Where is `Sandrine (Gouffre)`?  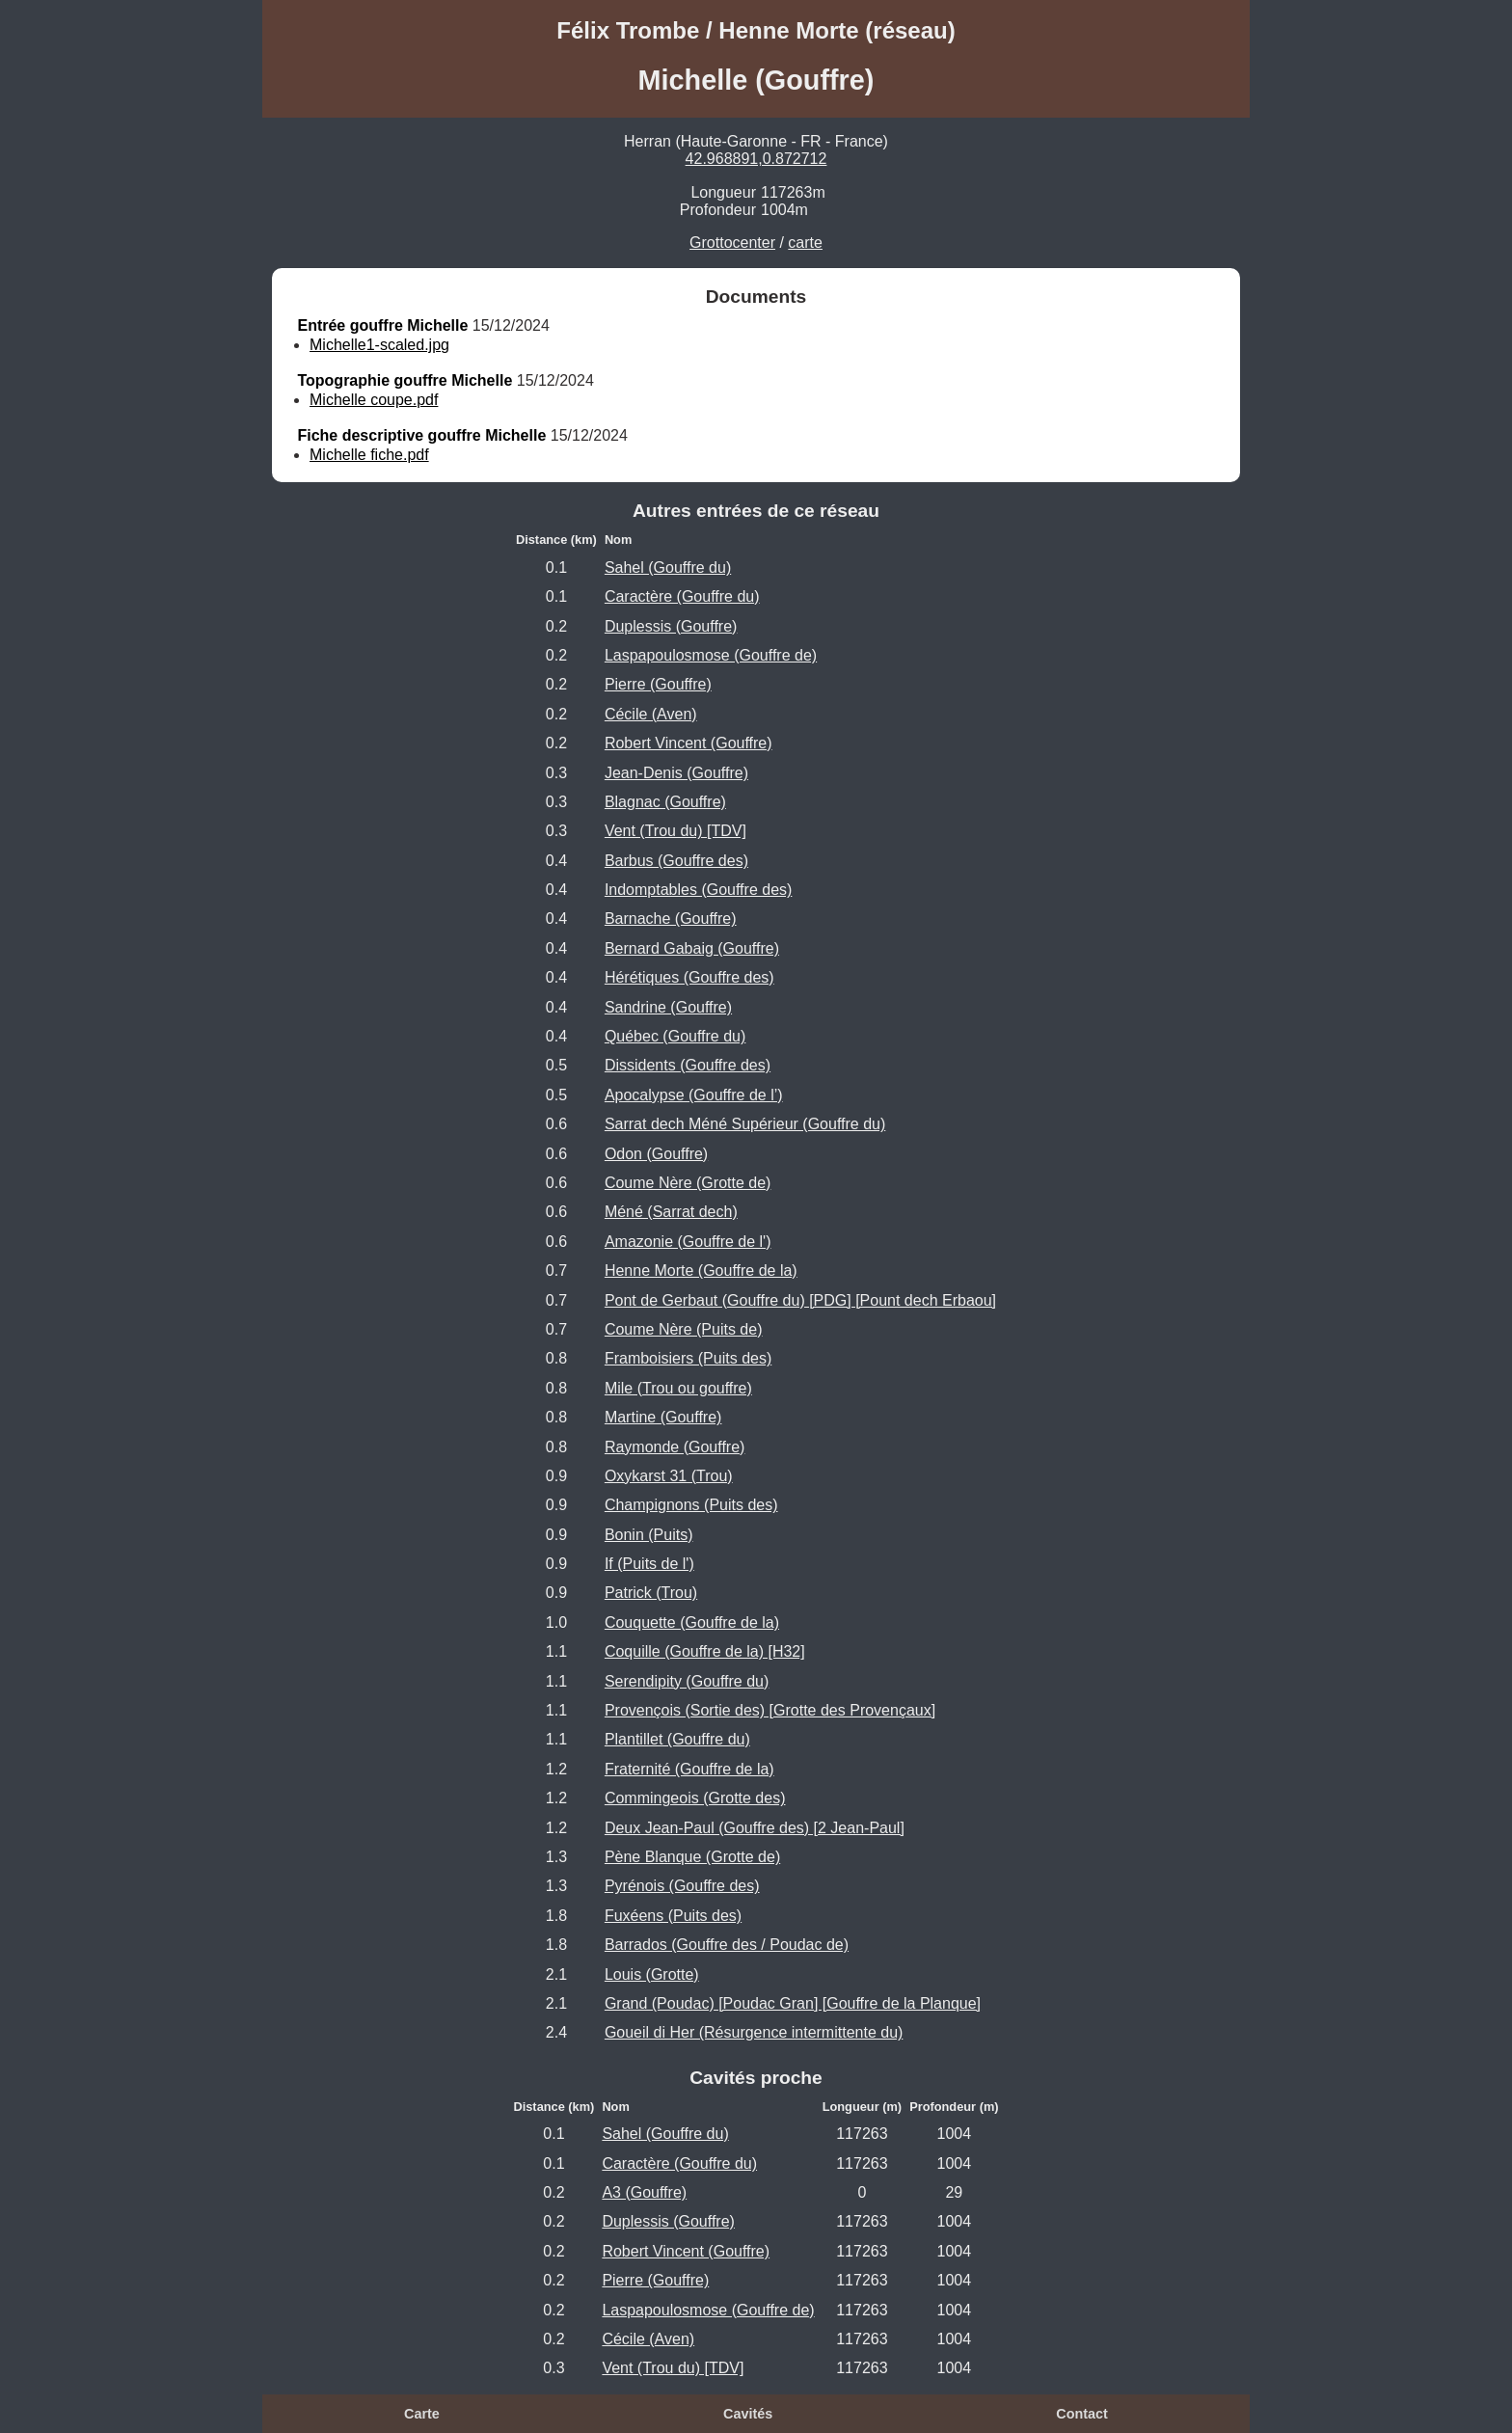 Sandrine (Gouffre) is located at coordinates (668, 1007).